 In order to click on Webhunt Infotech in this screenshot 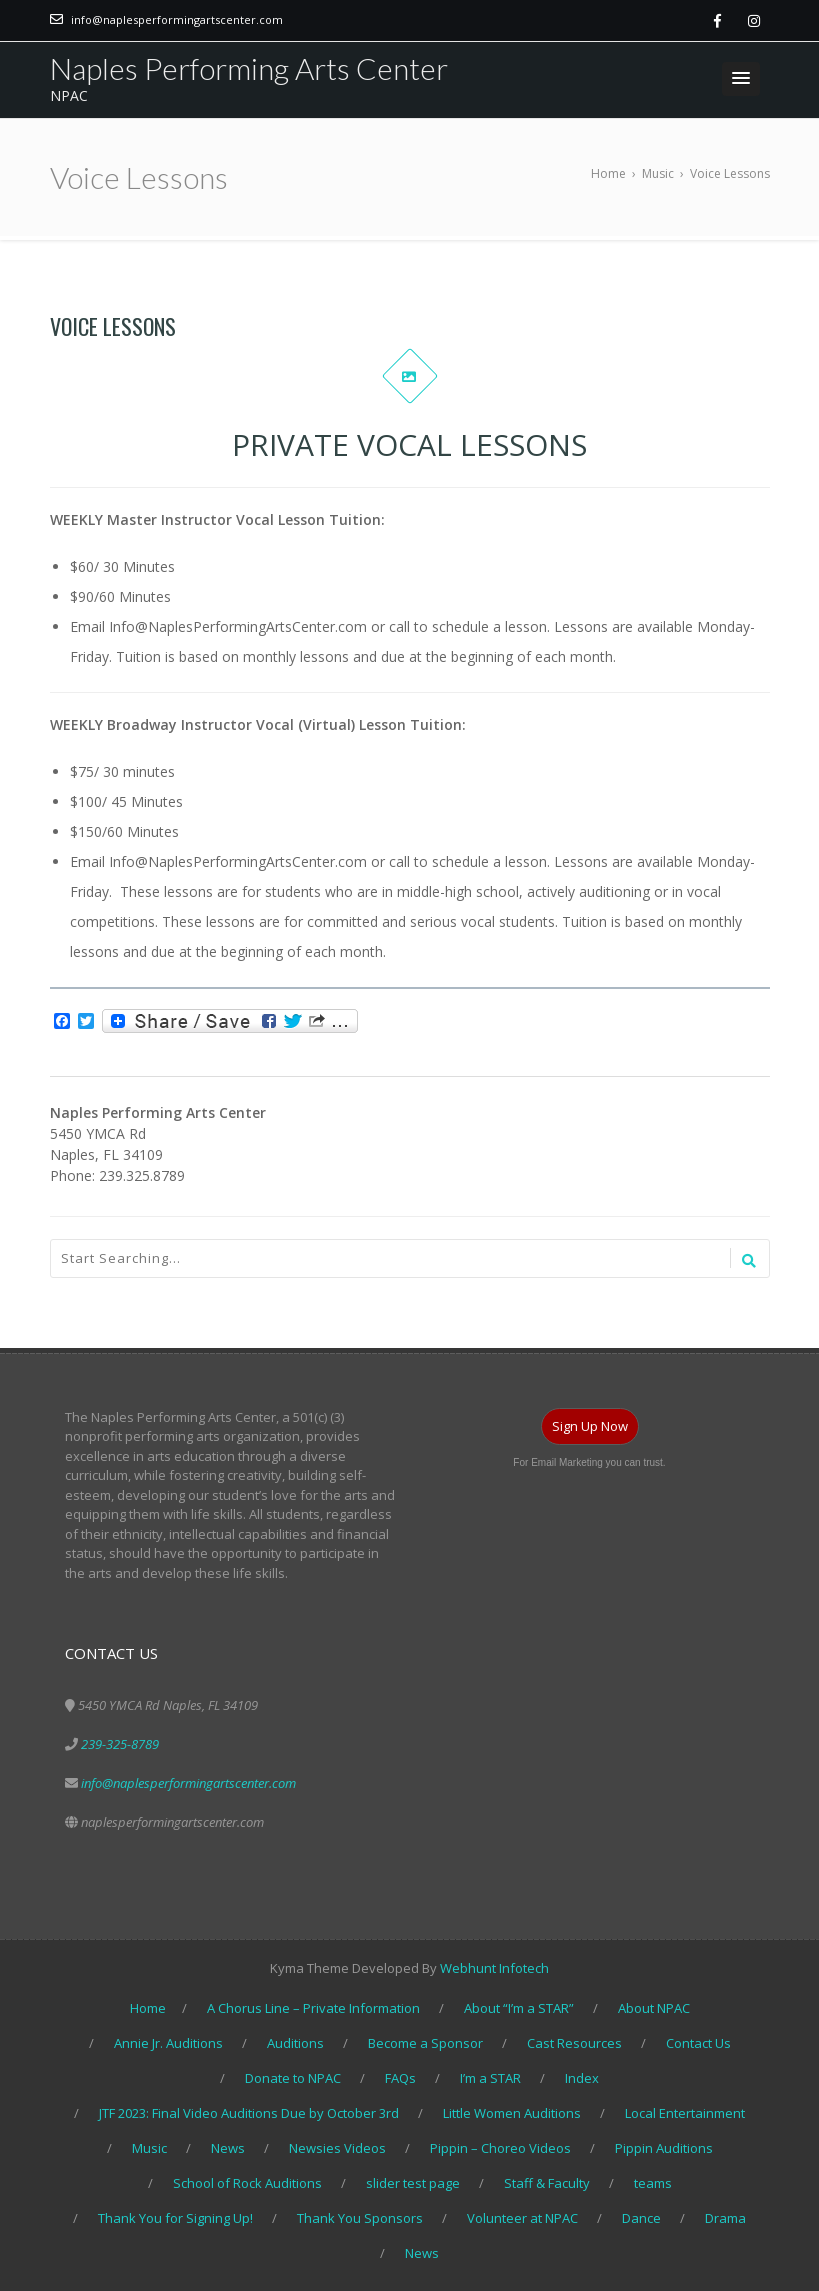, I will do `click(494, 1968)`.